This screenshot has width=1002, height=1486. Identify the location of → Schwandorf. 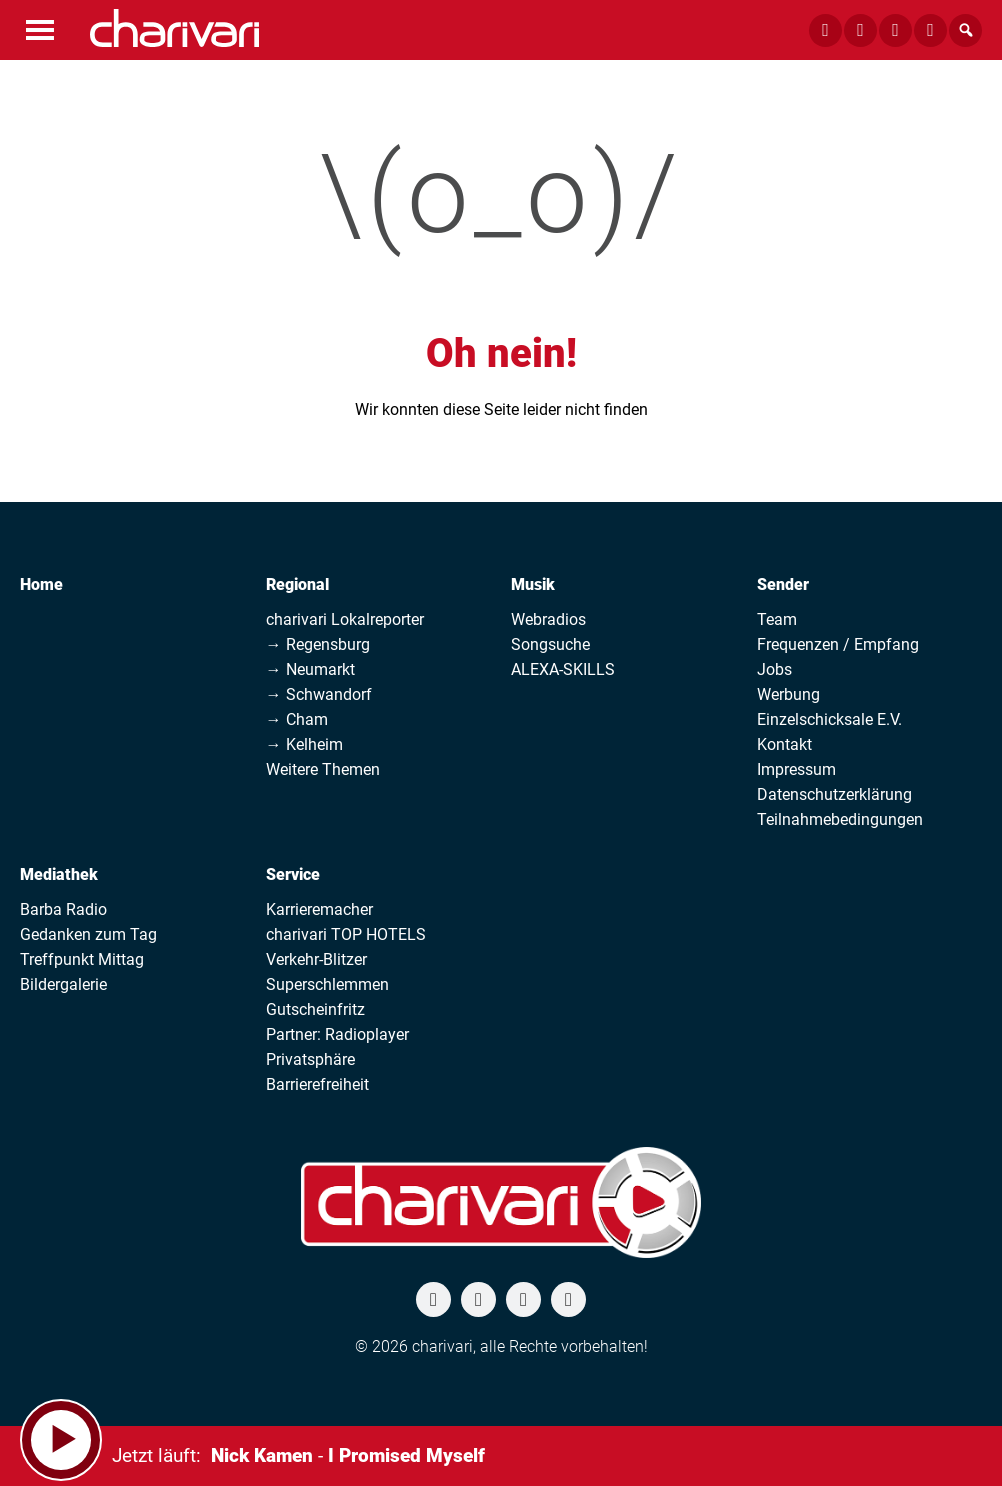
(319, 694).